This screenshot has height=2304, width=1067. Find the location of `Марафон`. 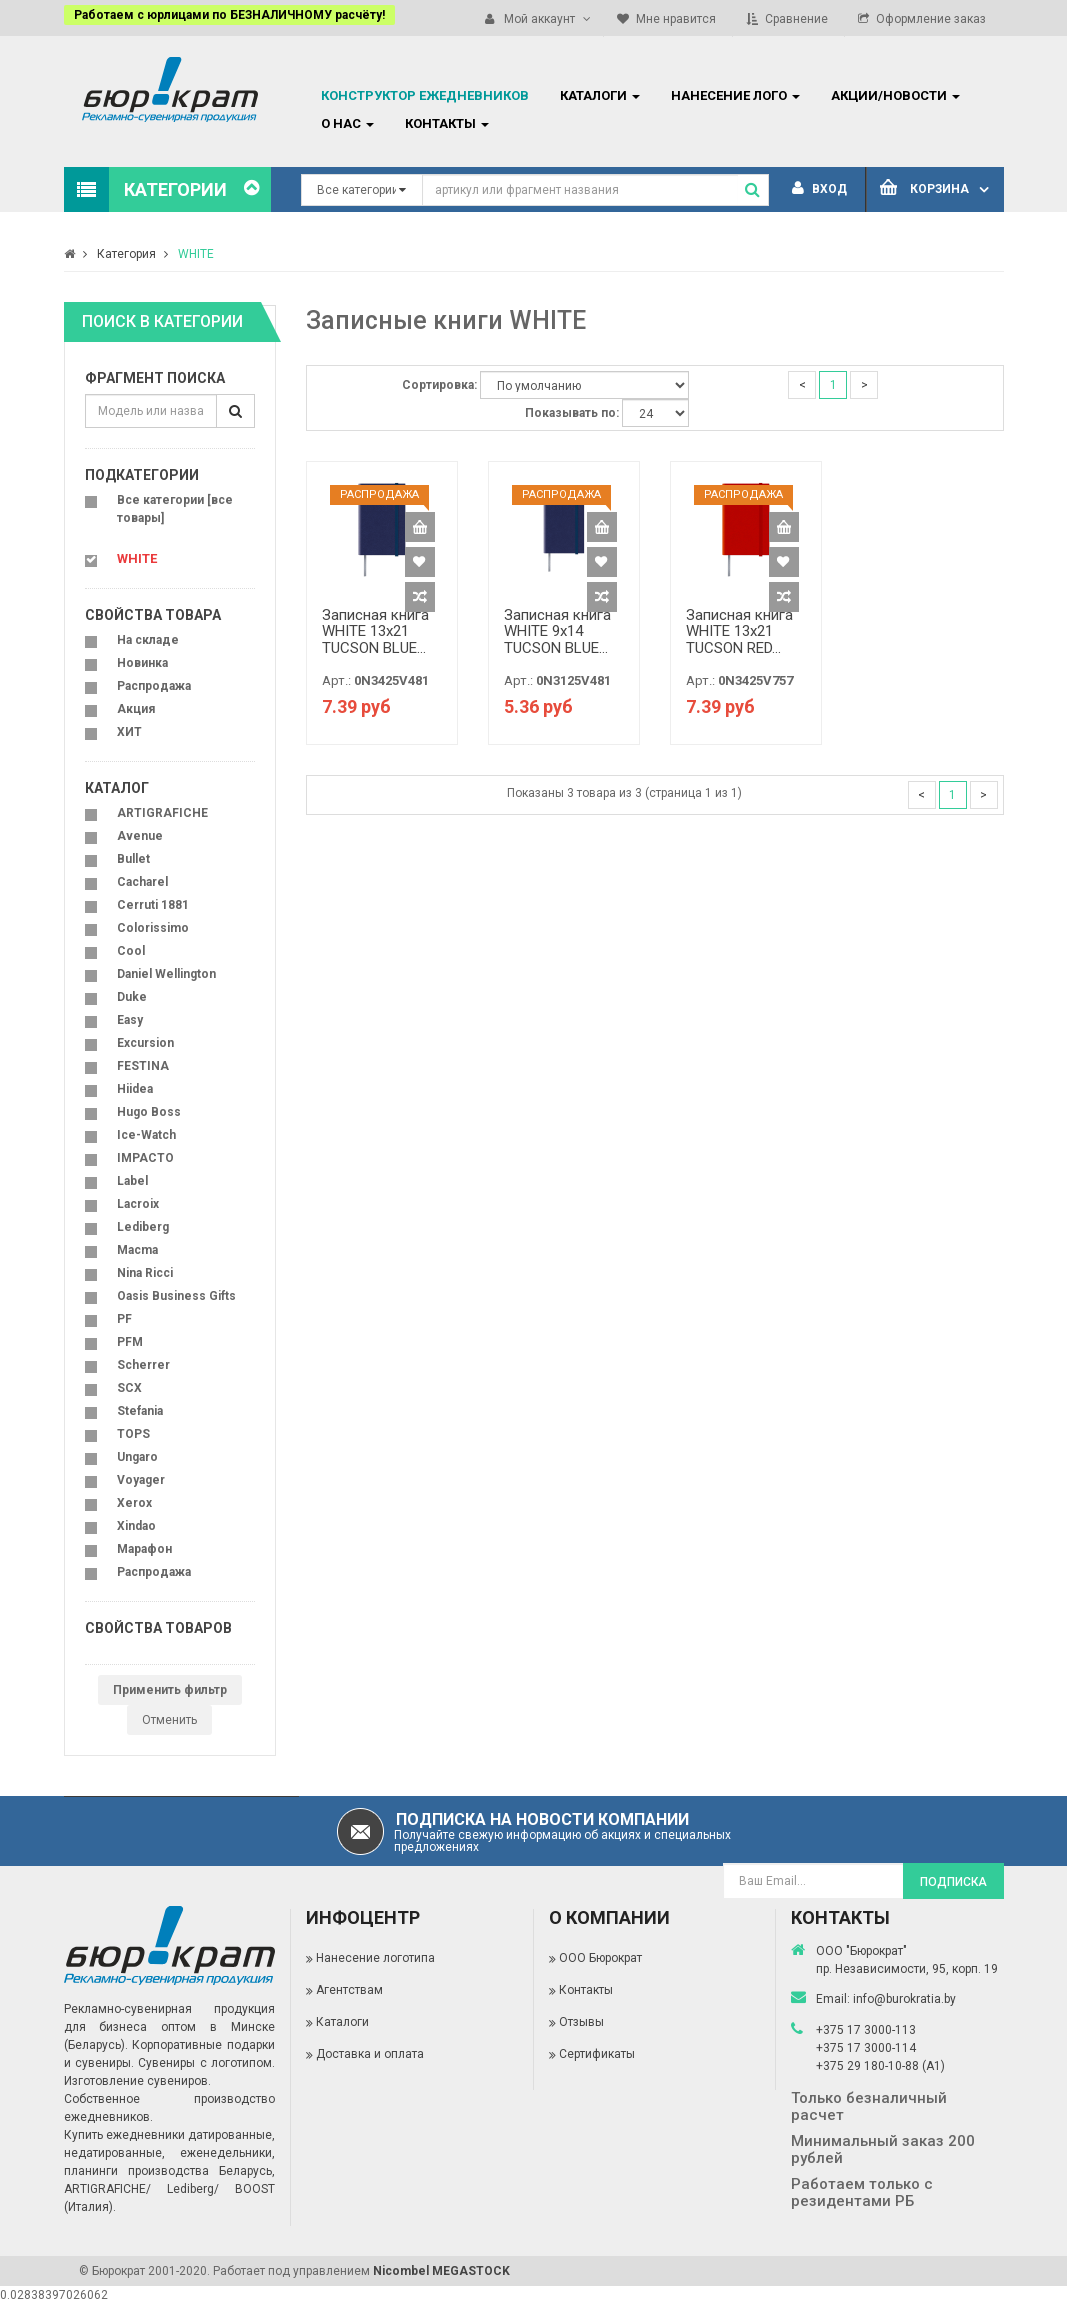

Марафон is located at coordinates (144, 1549).